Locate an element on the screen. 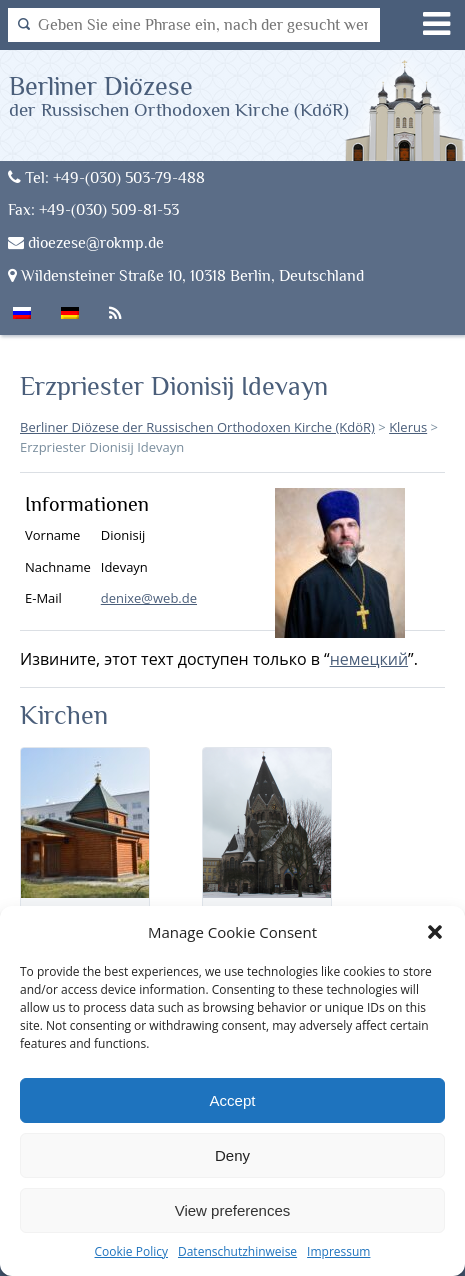 This screenshot has height=1276, width=465. [button] is located at coordinates (435, 932).